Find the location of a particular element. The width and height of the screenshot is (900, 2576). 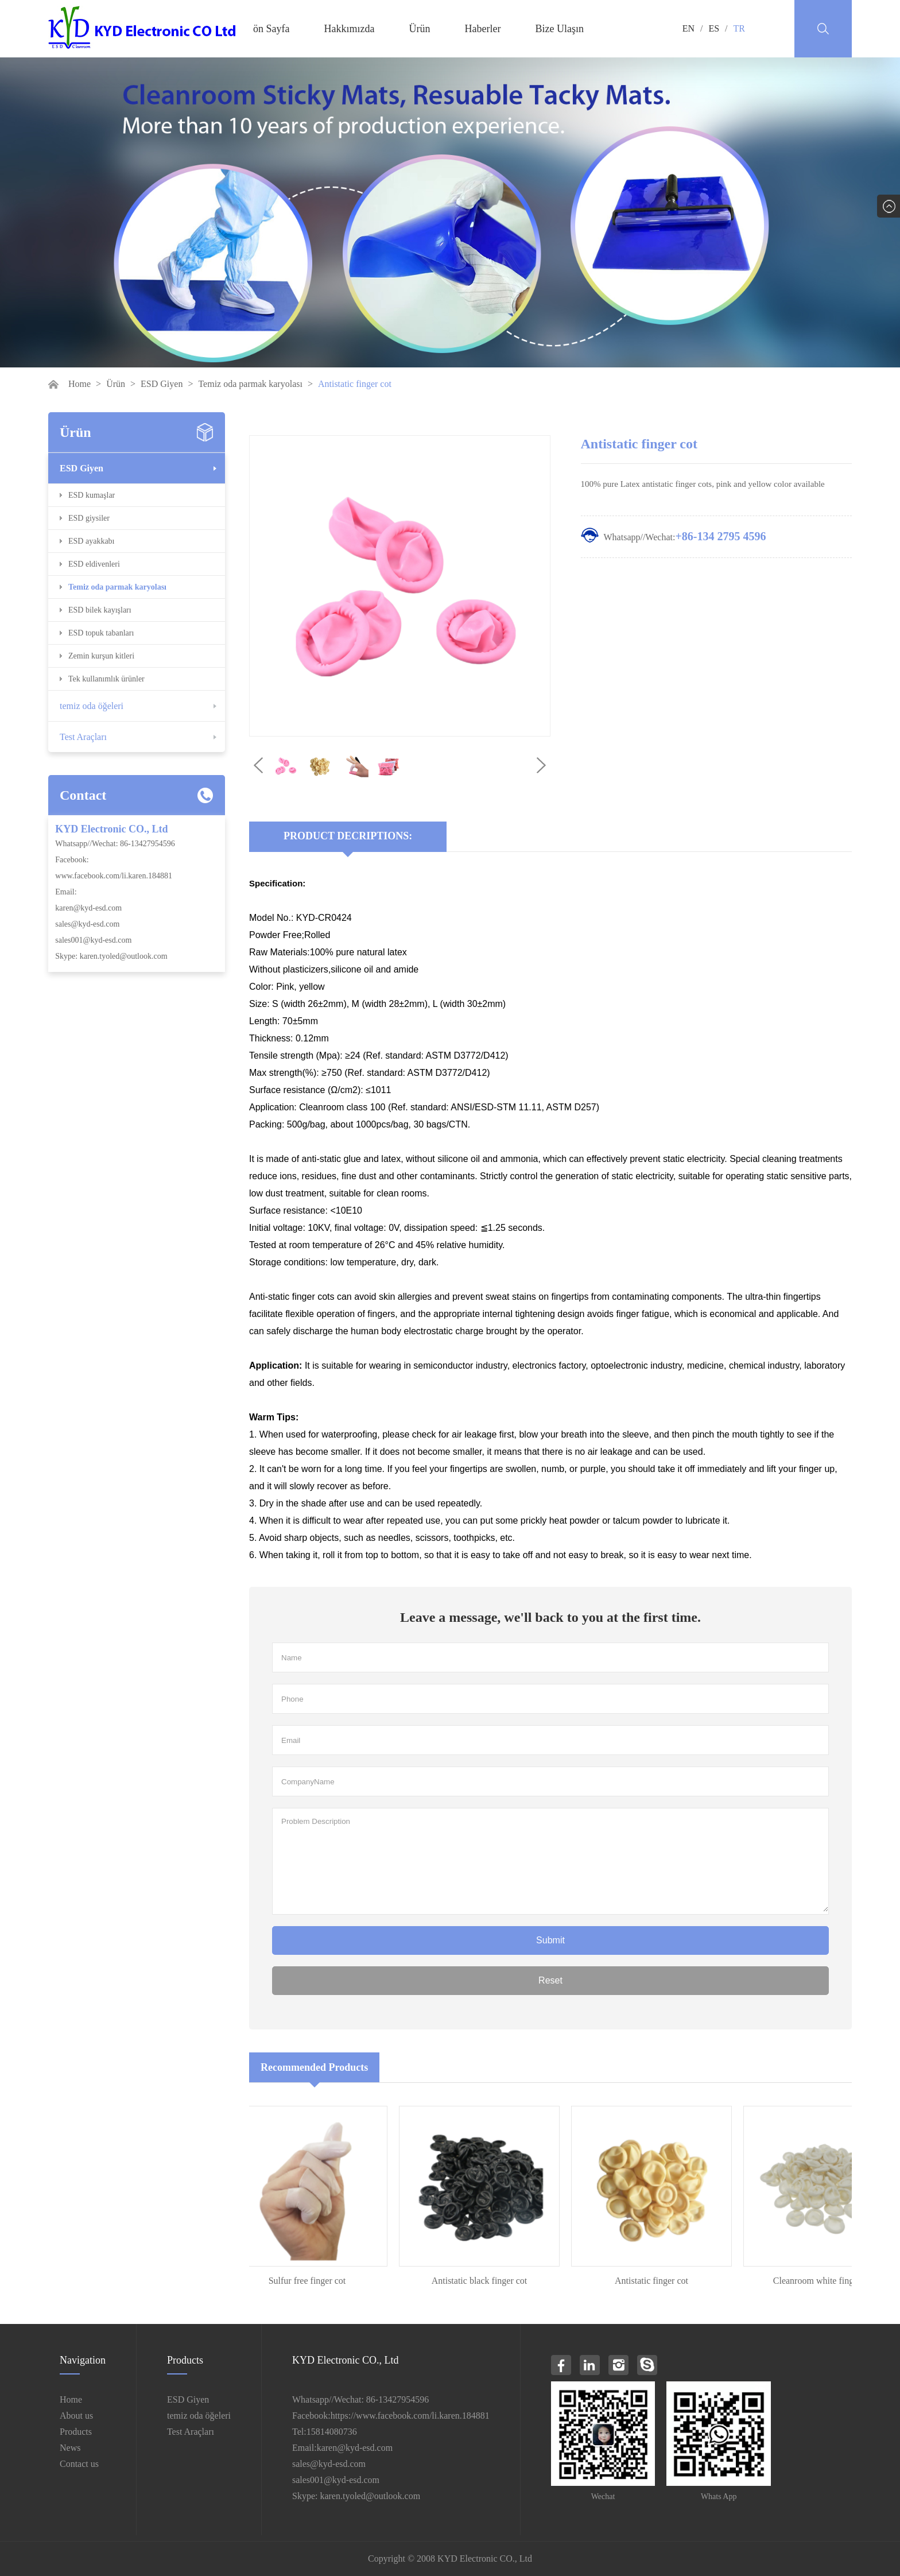

ön Sayfa is located at coordinates (271, 28).